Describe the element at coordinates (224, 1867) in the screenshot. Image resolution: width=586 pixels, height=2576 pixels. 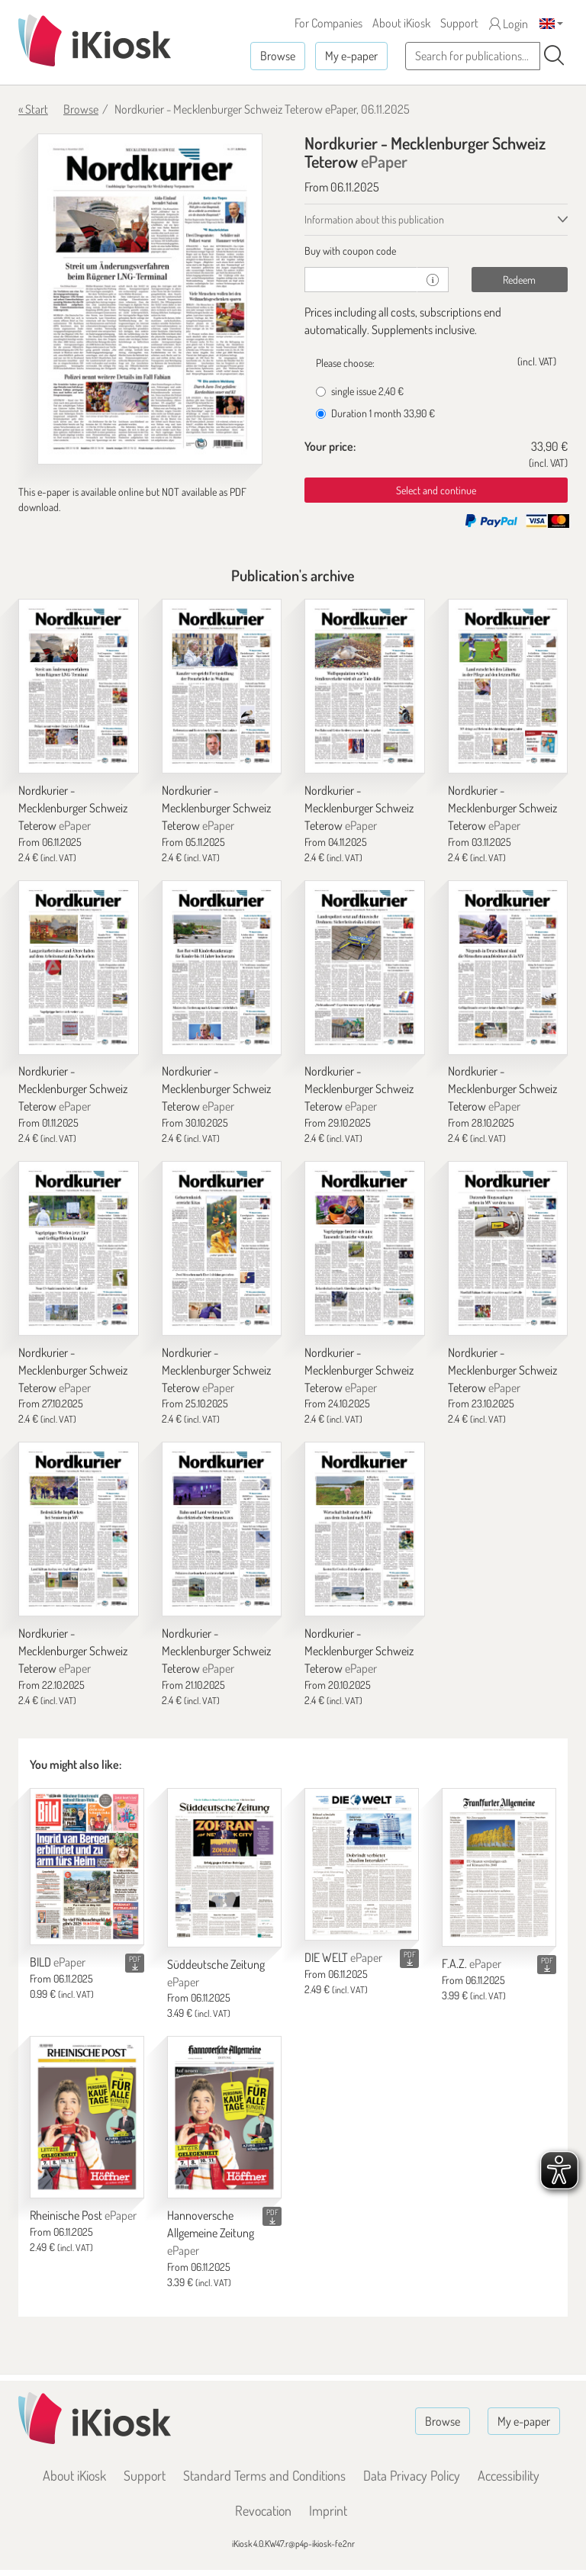
I see `[Süddeutsche Zeitung]` at that location.